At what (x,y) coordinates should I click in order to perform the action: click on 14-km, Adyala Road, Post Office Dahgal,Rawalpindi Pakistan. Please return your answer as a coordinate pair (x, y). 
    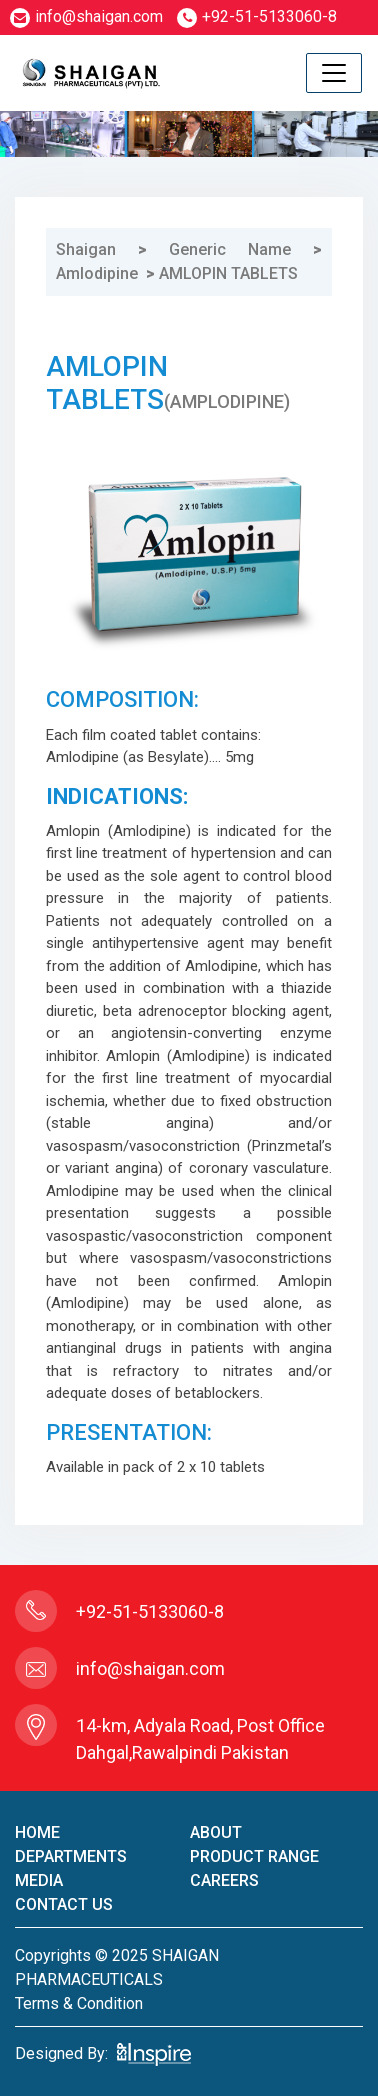
    Looking at the image, I should click on (200, 1739).